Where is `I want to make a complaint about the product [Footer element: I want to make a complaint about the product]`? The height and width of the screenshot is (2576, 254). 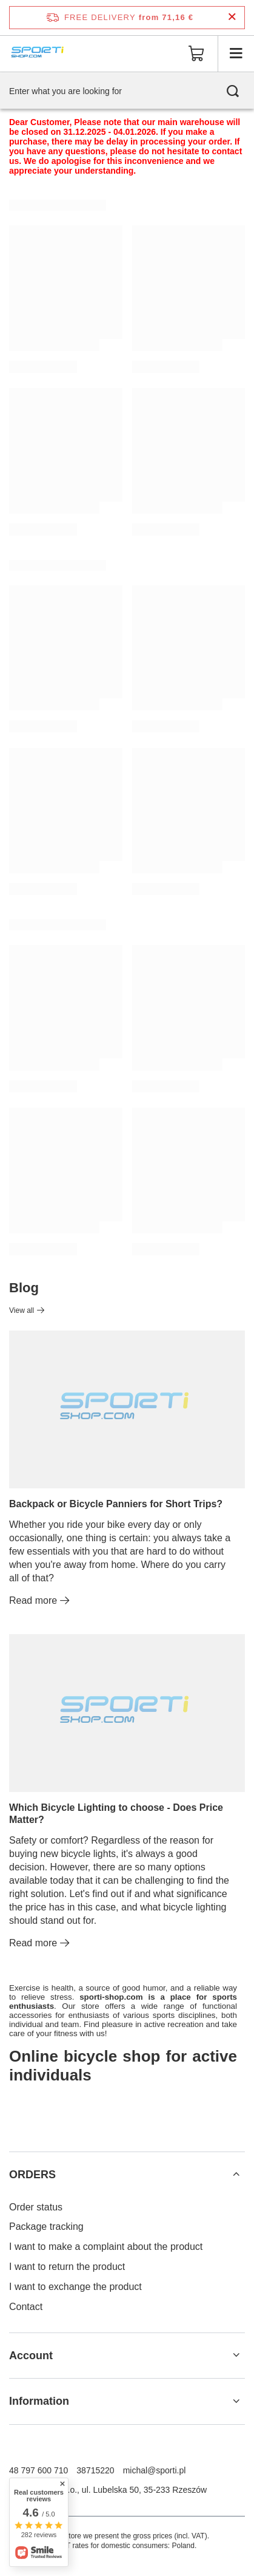
I want to make a complaint about the product [Footer element: I want to make a complaint about the product] is located at coordinates (105, 2246).